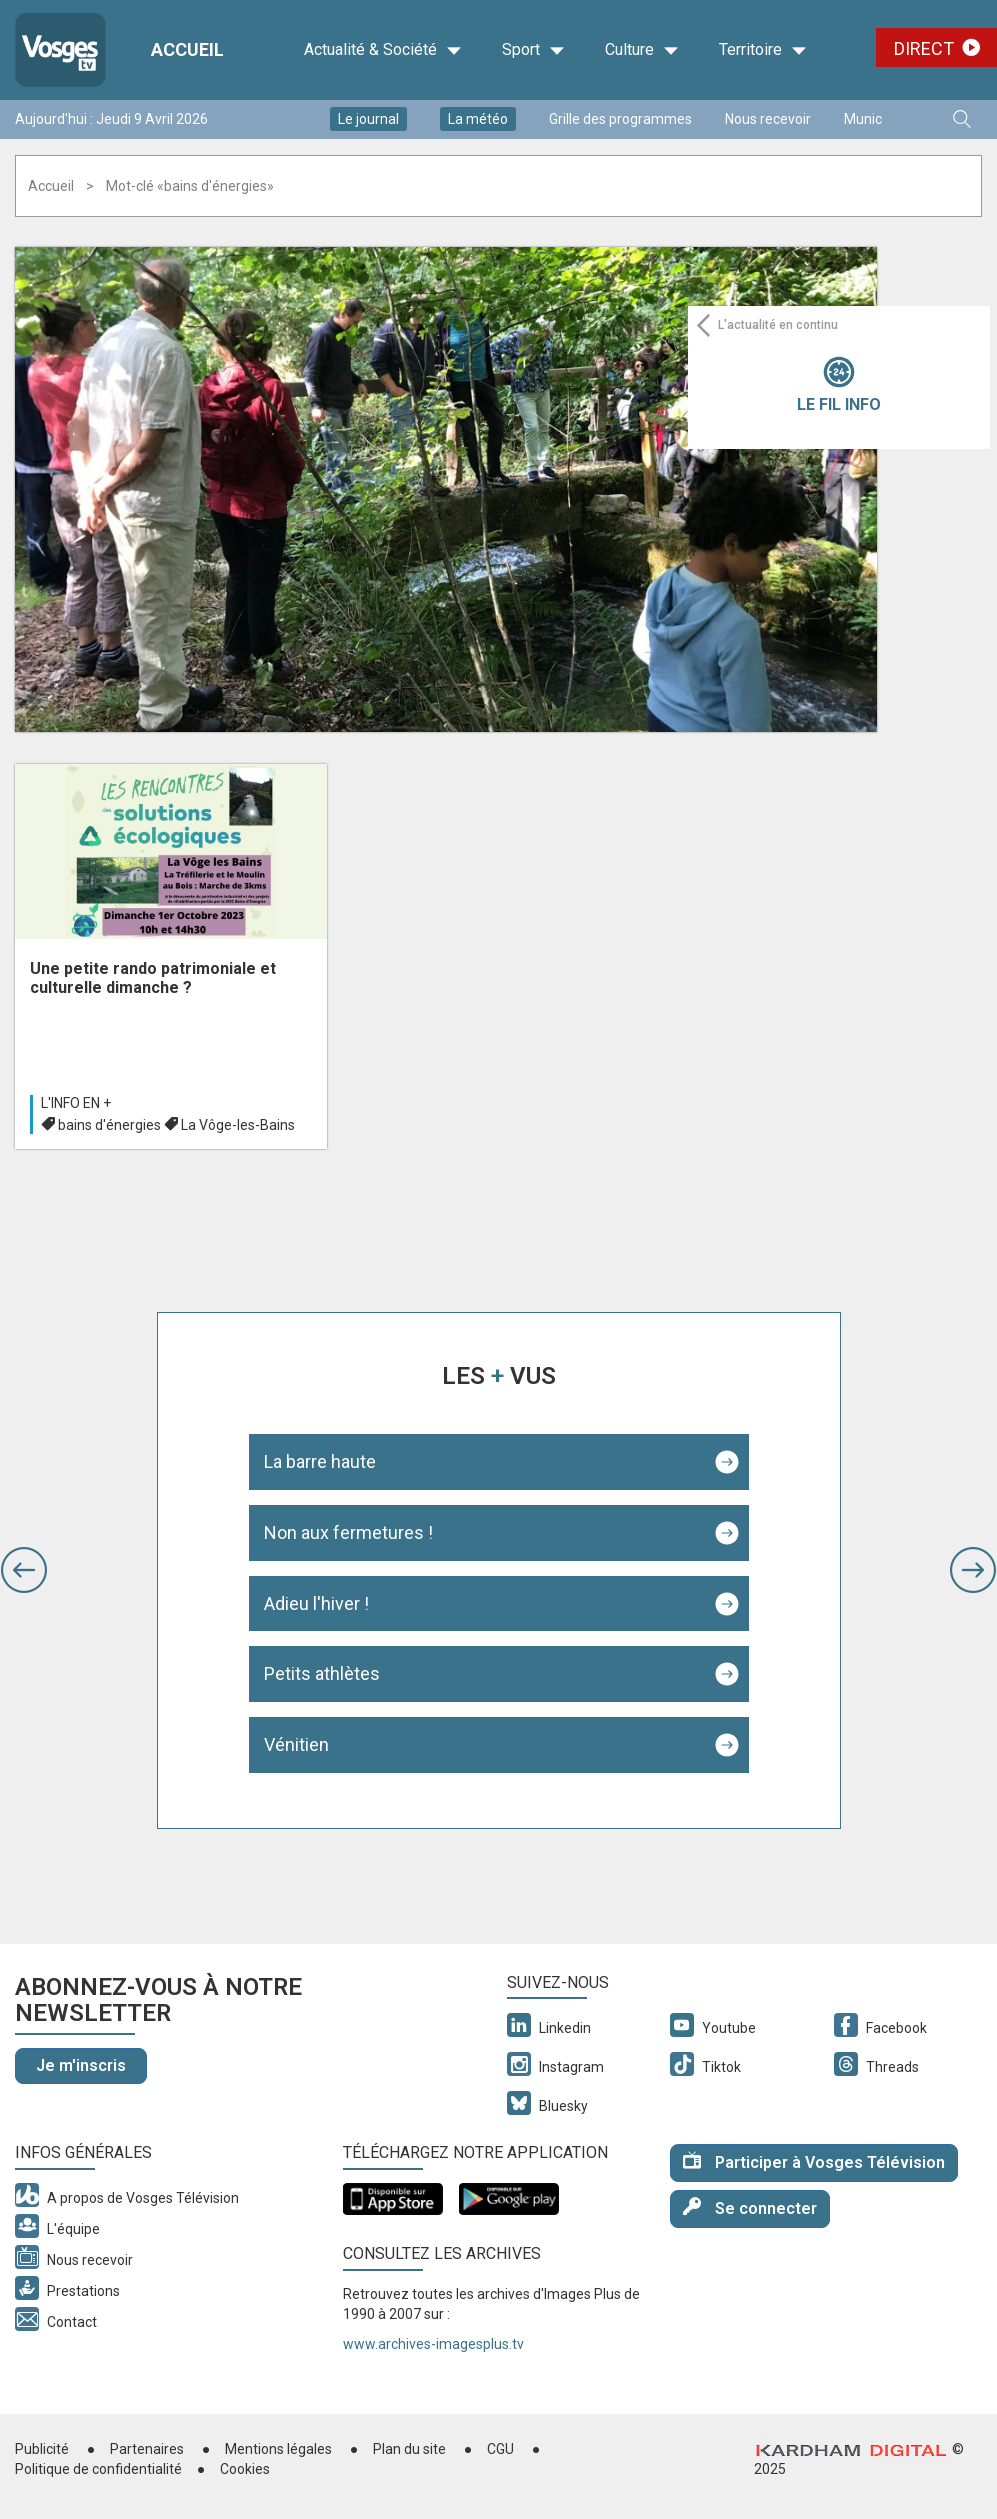 The width and height of the screenshot is (997, 2519). What do you see at coordinates (76, 1103) in the screenshot?
I see `L'info en +` at bounding box center [76, 1103].